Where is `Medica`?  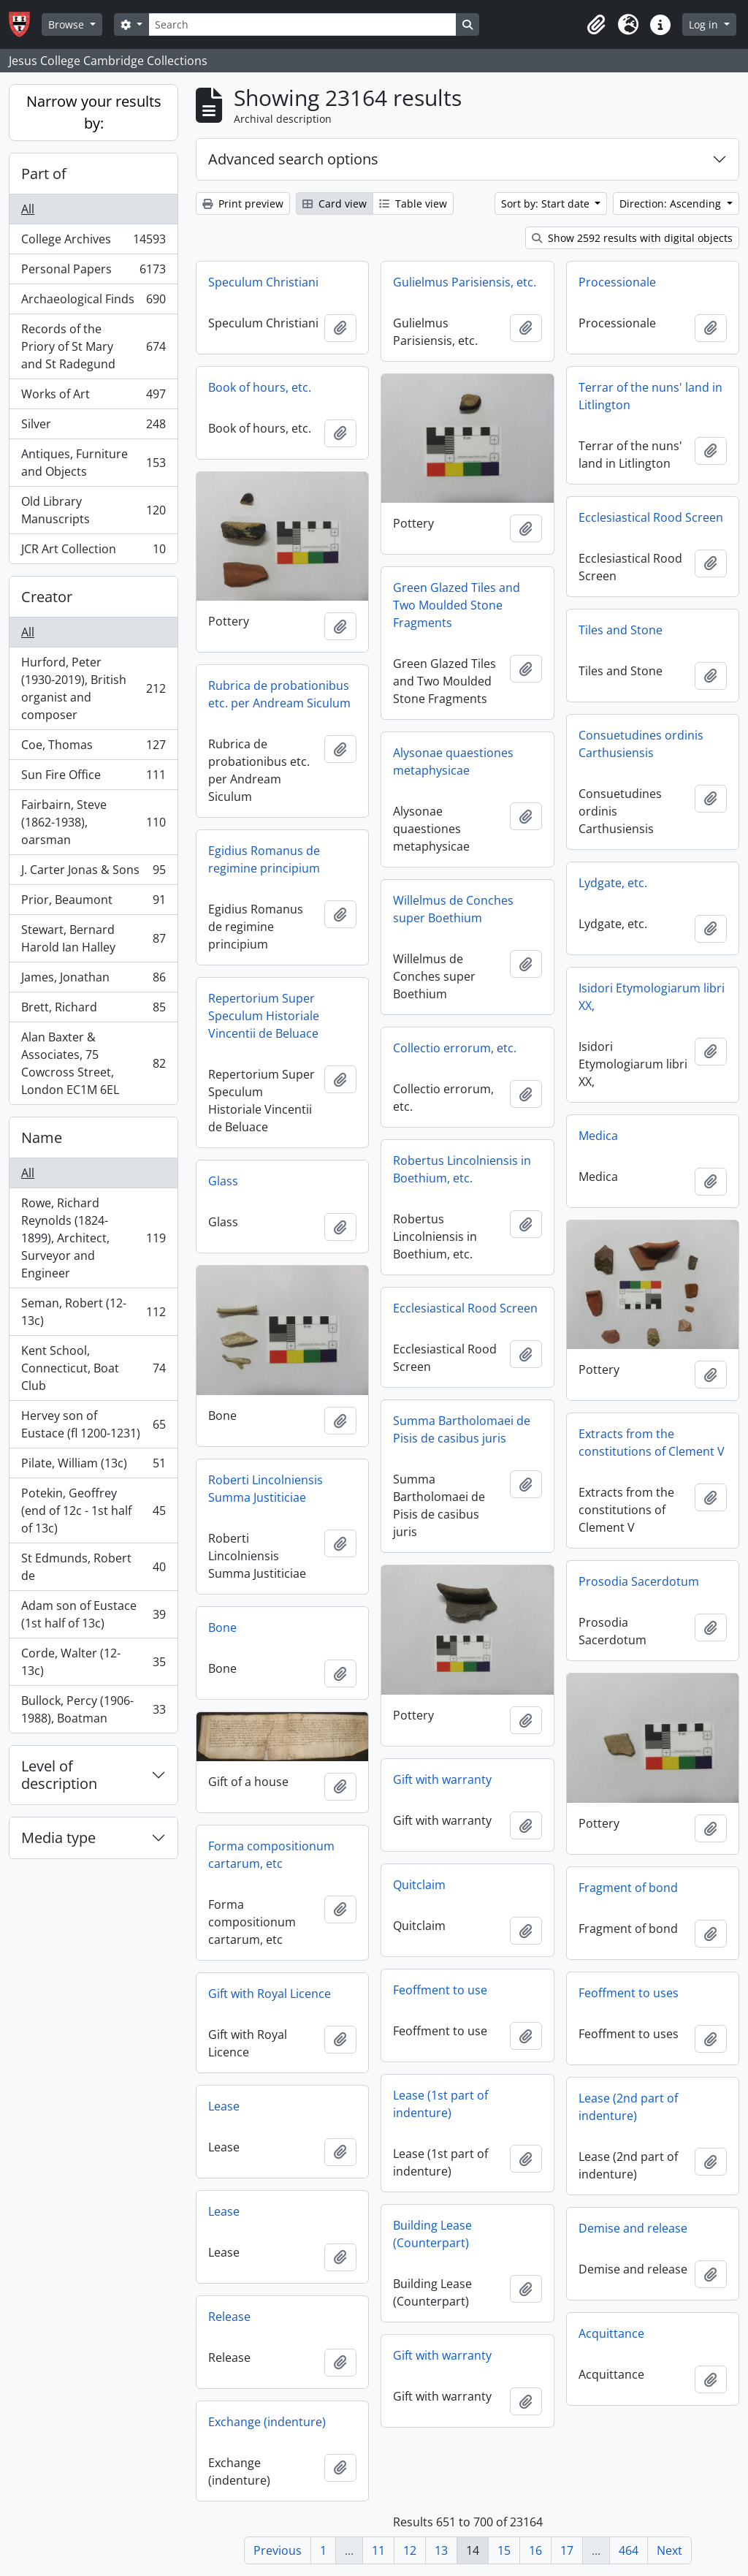
Medica is located at coordinates (598, 1136).